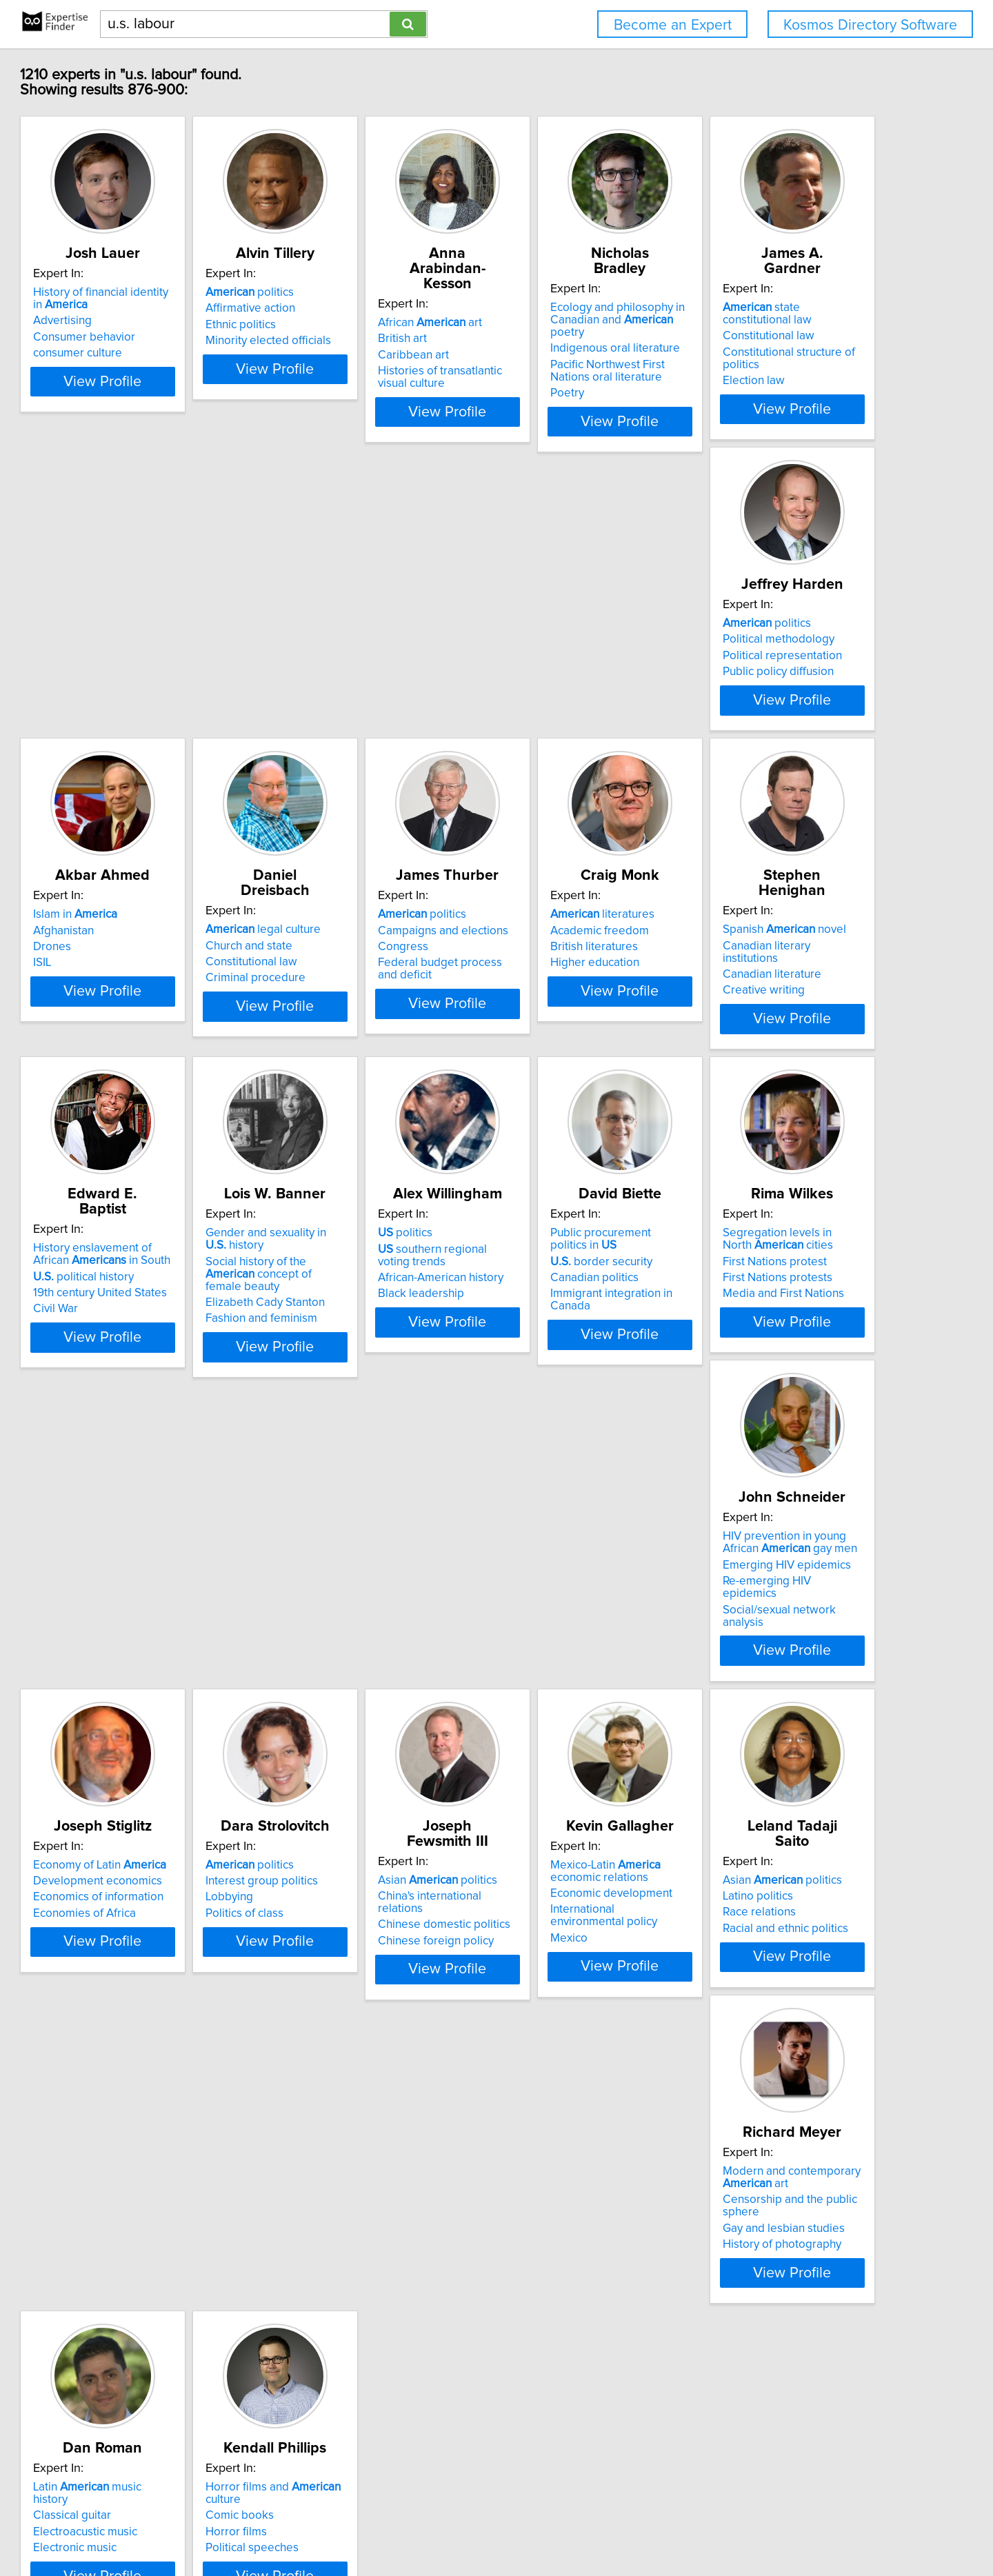 This screenshot has height=2576, width=993. What do you see at coordinates (551, 1018) in the screenshot?
I see `Creative writing` at bounding box center [551, 1018].